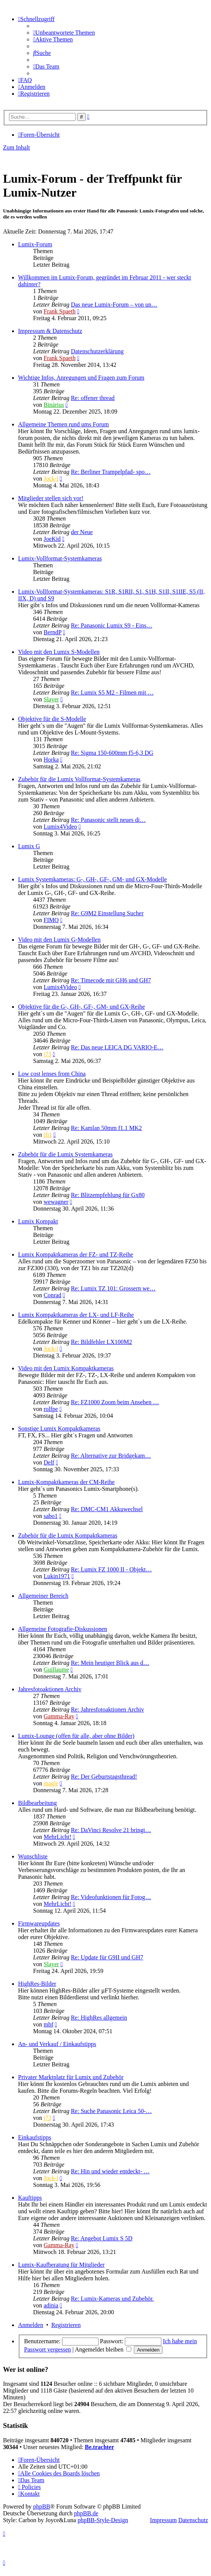  What do you see at coordinates (66, 1368) in the screenshot?
I see `Video mit den Lumix Kompaktkameras` at bounding box center [66, 1368].